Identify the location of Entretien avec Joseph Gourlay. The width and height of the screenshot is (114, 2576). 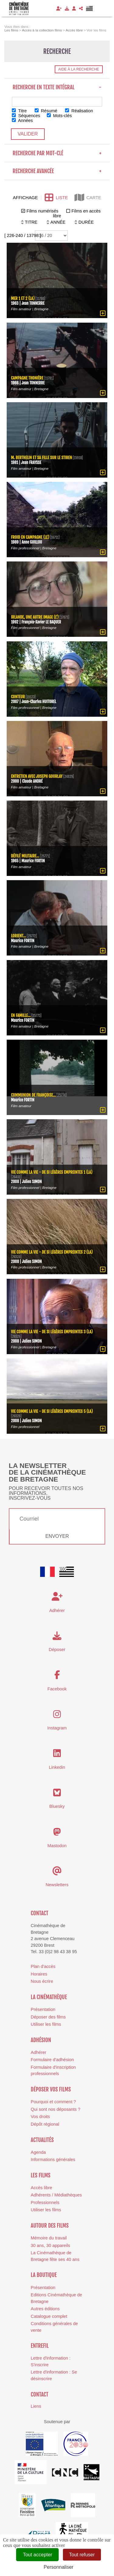
(37, 776).